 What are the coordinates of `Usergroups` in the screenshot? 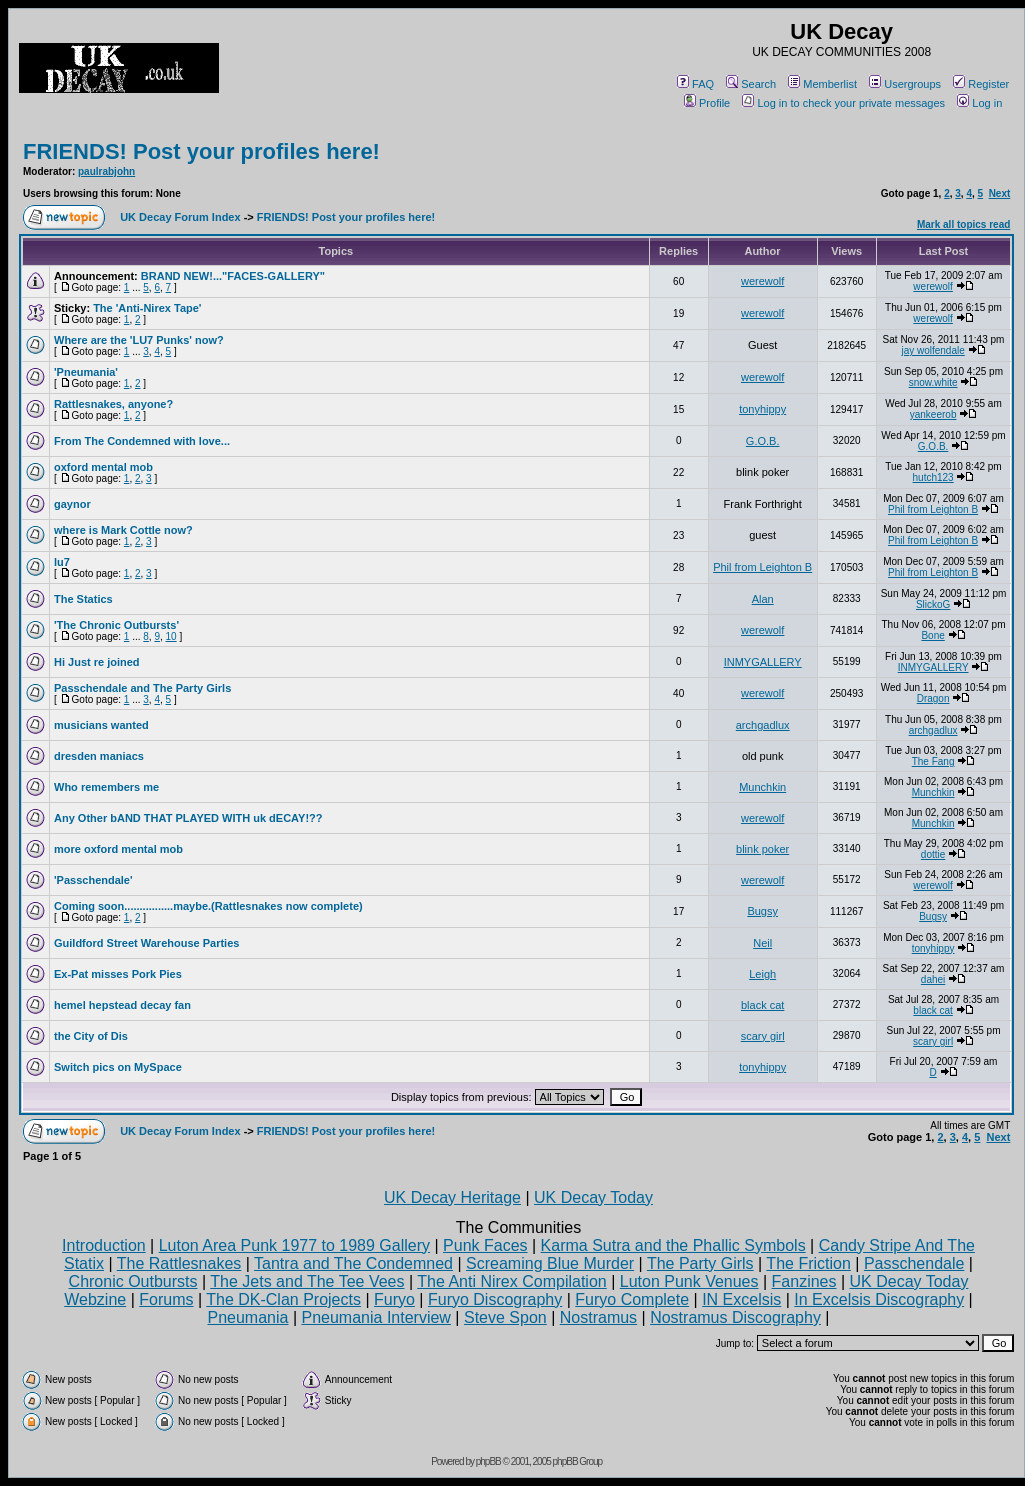 It's located at (905, 84).